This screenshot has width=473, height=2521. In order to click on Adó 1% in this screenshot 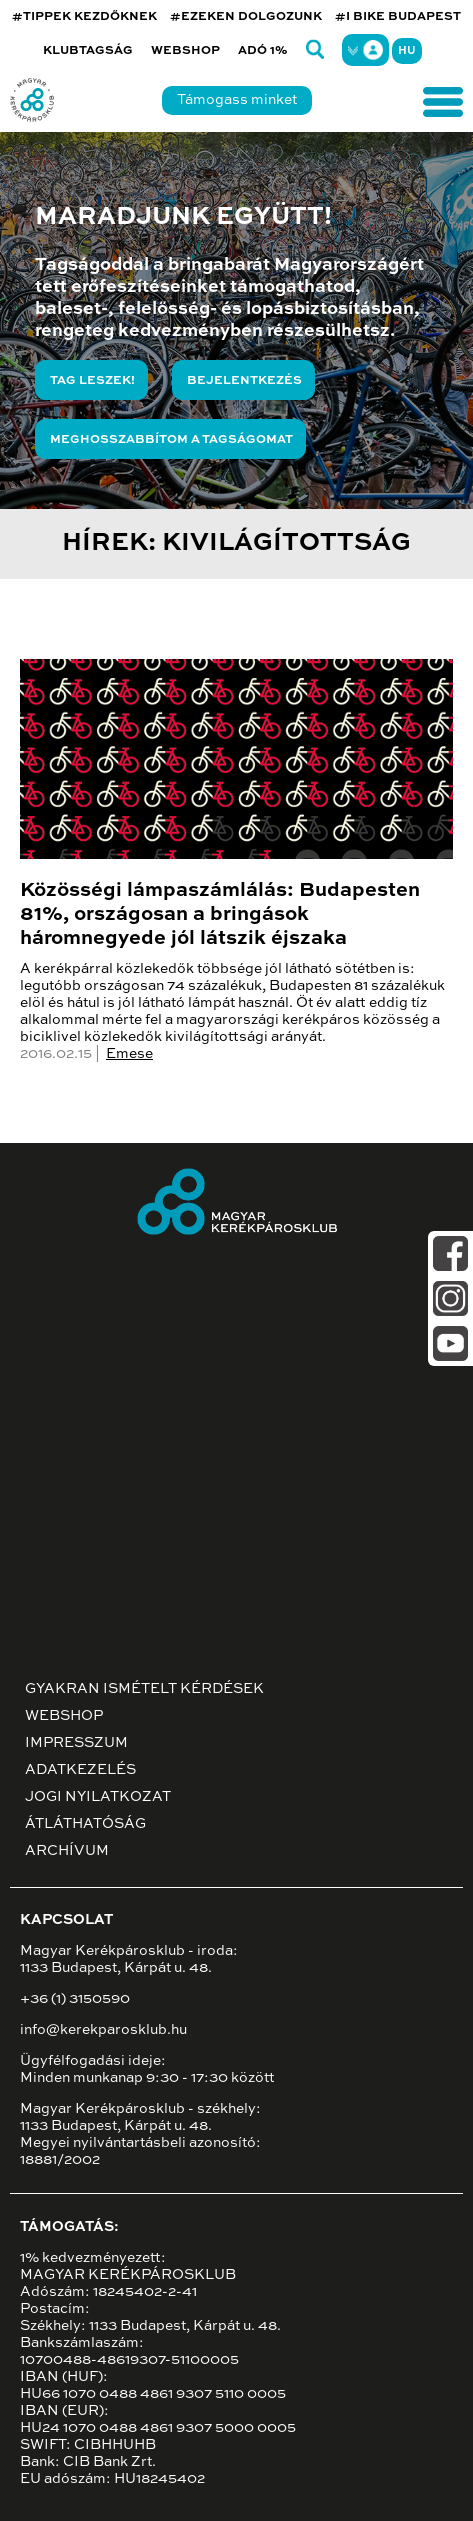, I will do `click(263, 51)`.